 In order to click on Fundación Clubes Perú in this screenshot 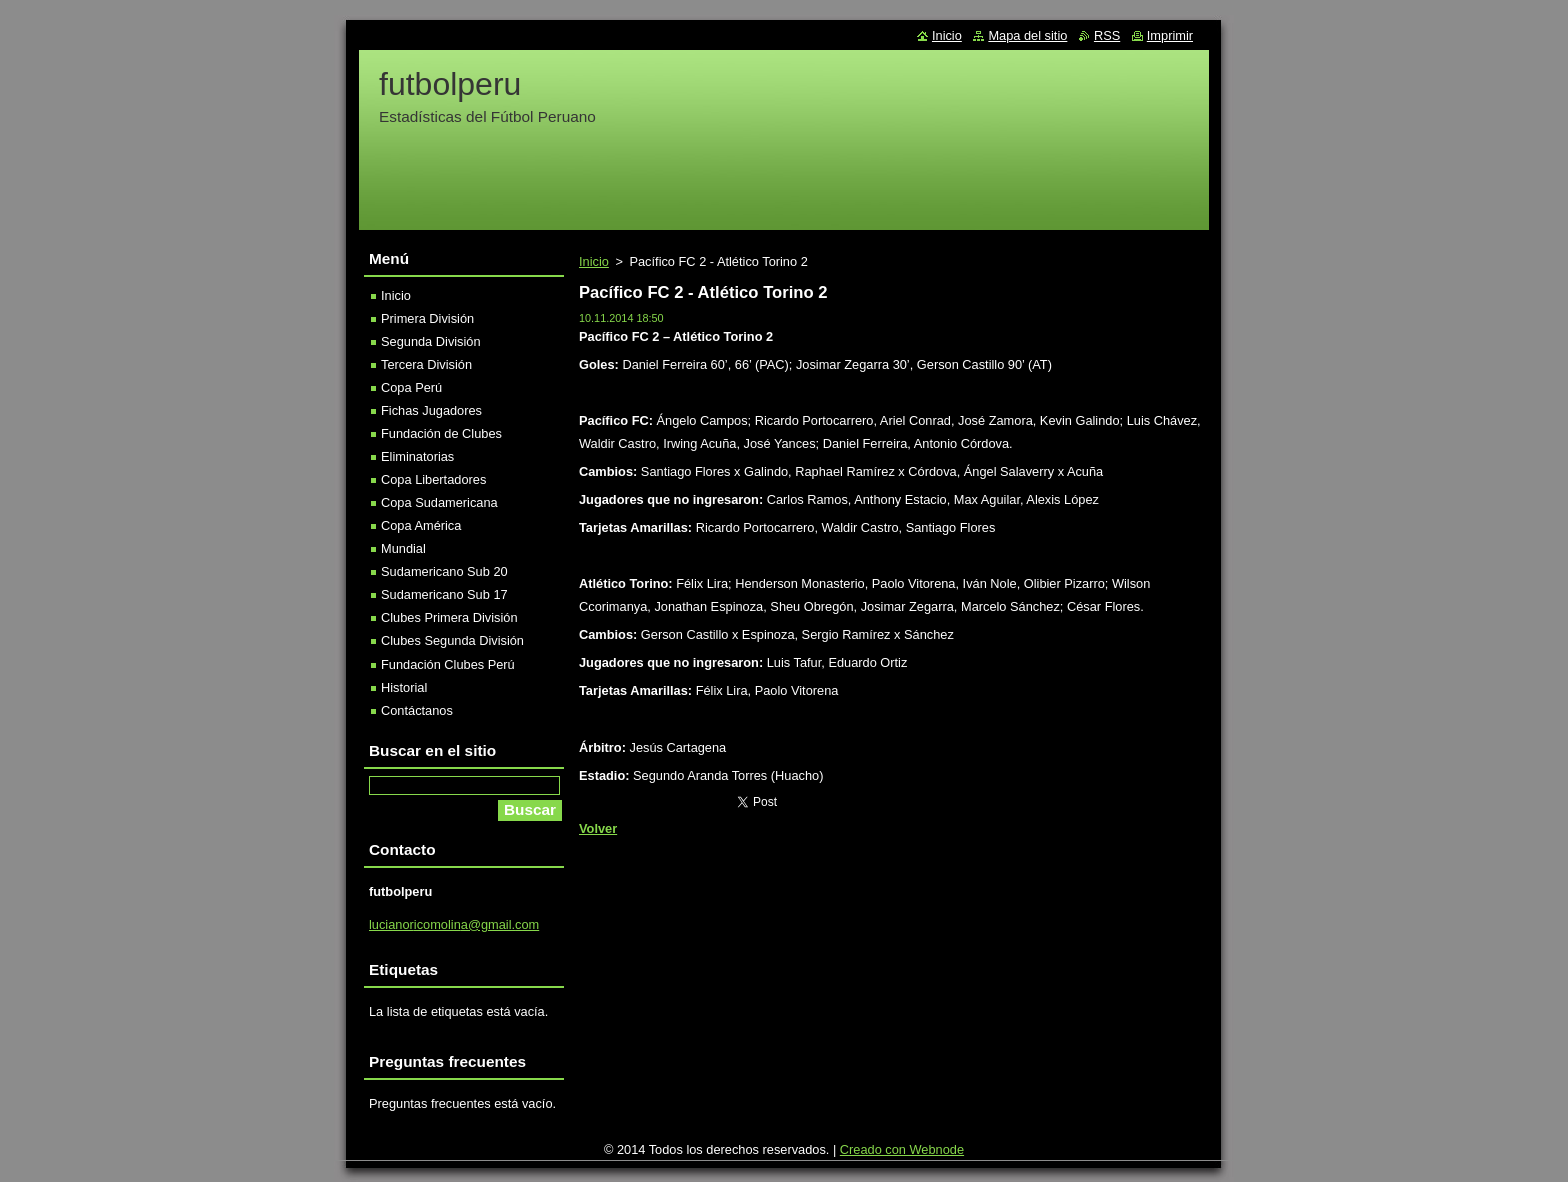, I will do `click(448, 664)`.